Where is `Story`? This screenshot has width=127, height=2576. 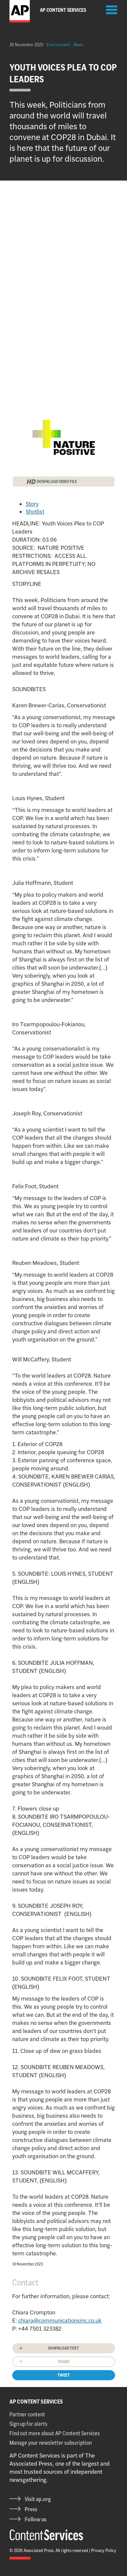
Story is located at coordinates (32, 504).